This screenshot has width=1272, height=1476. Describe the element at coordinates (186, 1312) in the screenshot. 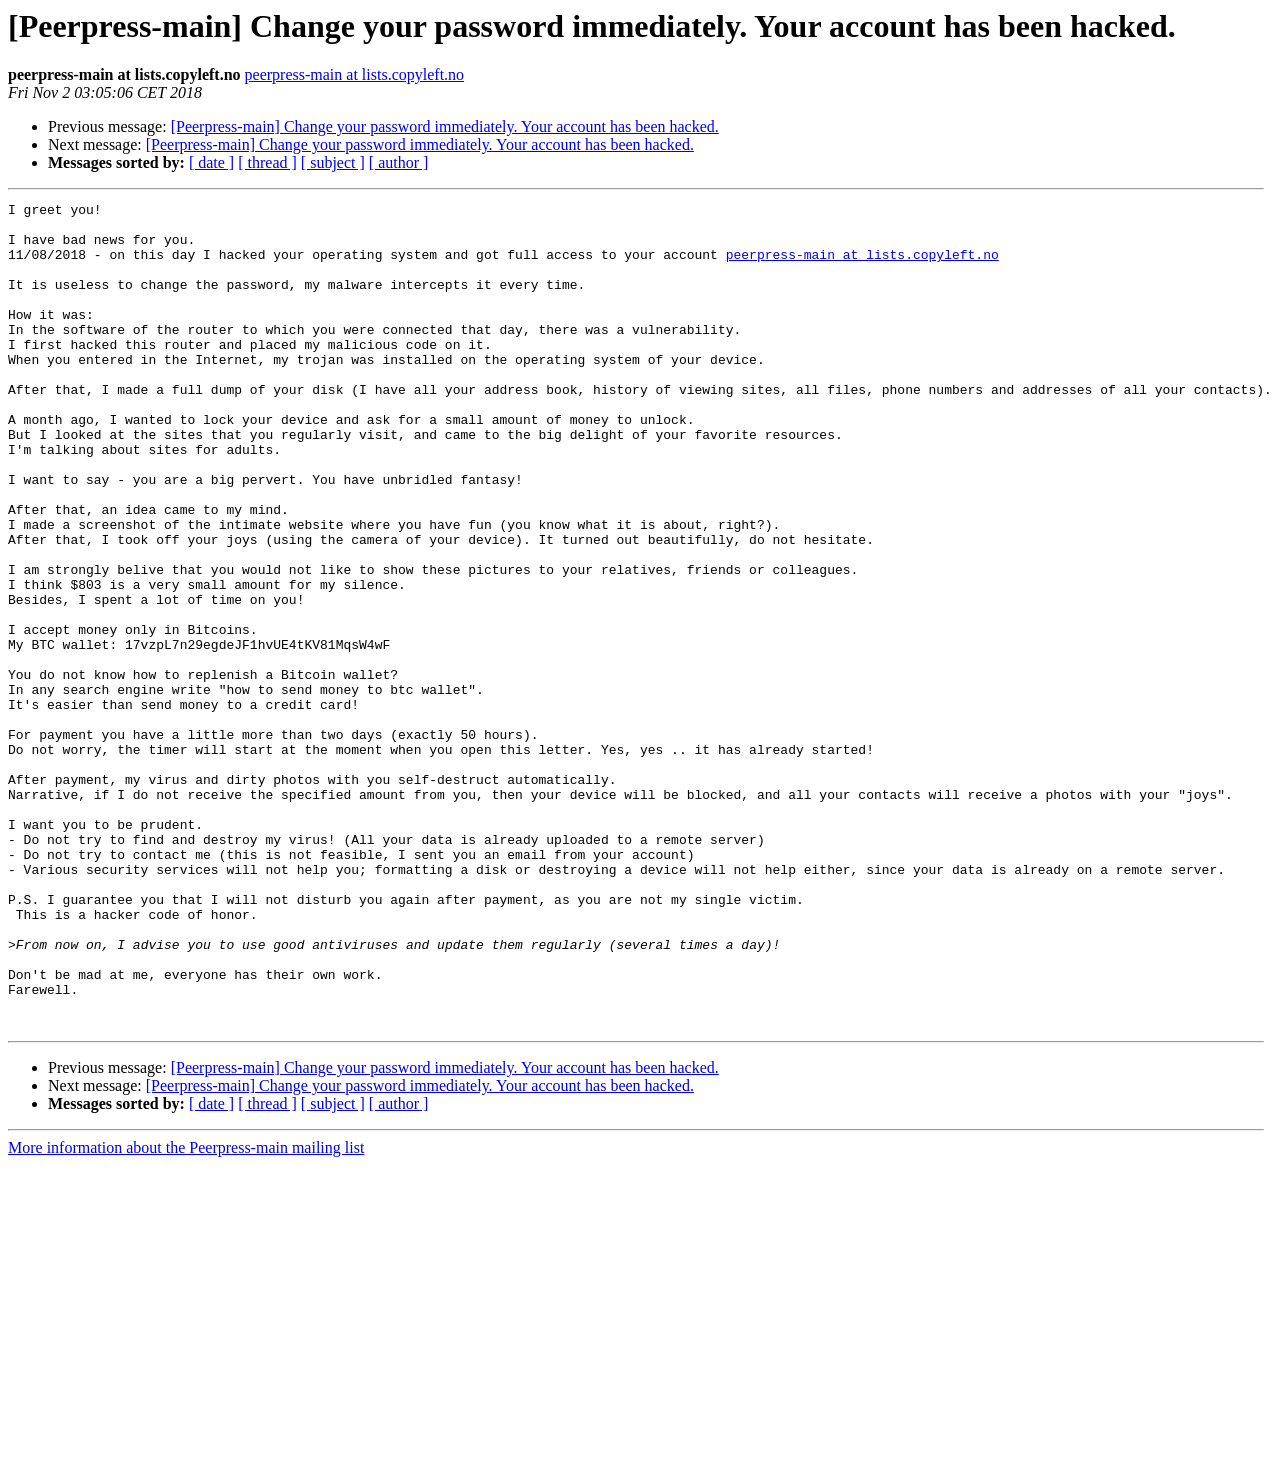

I see `More information about the Peerpress-main mailing list` at that location.